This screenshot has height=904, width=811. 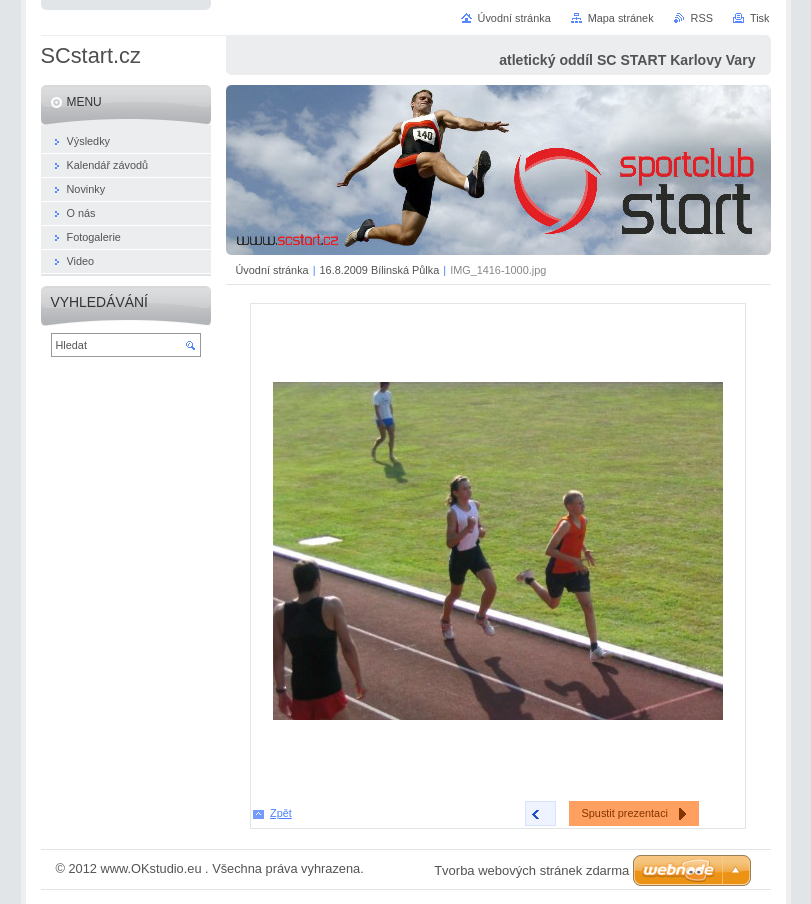 What do you see at coordinates (702, 18) in the screenshot?
I see `RSS` at bounding box center [702, 18].